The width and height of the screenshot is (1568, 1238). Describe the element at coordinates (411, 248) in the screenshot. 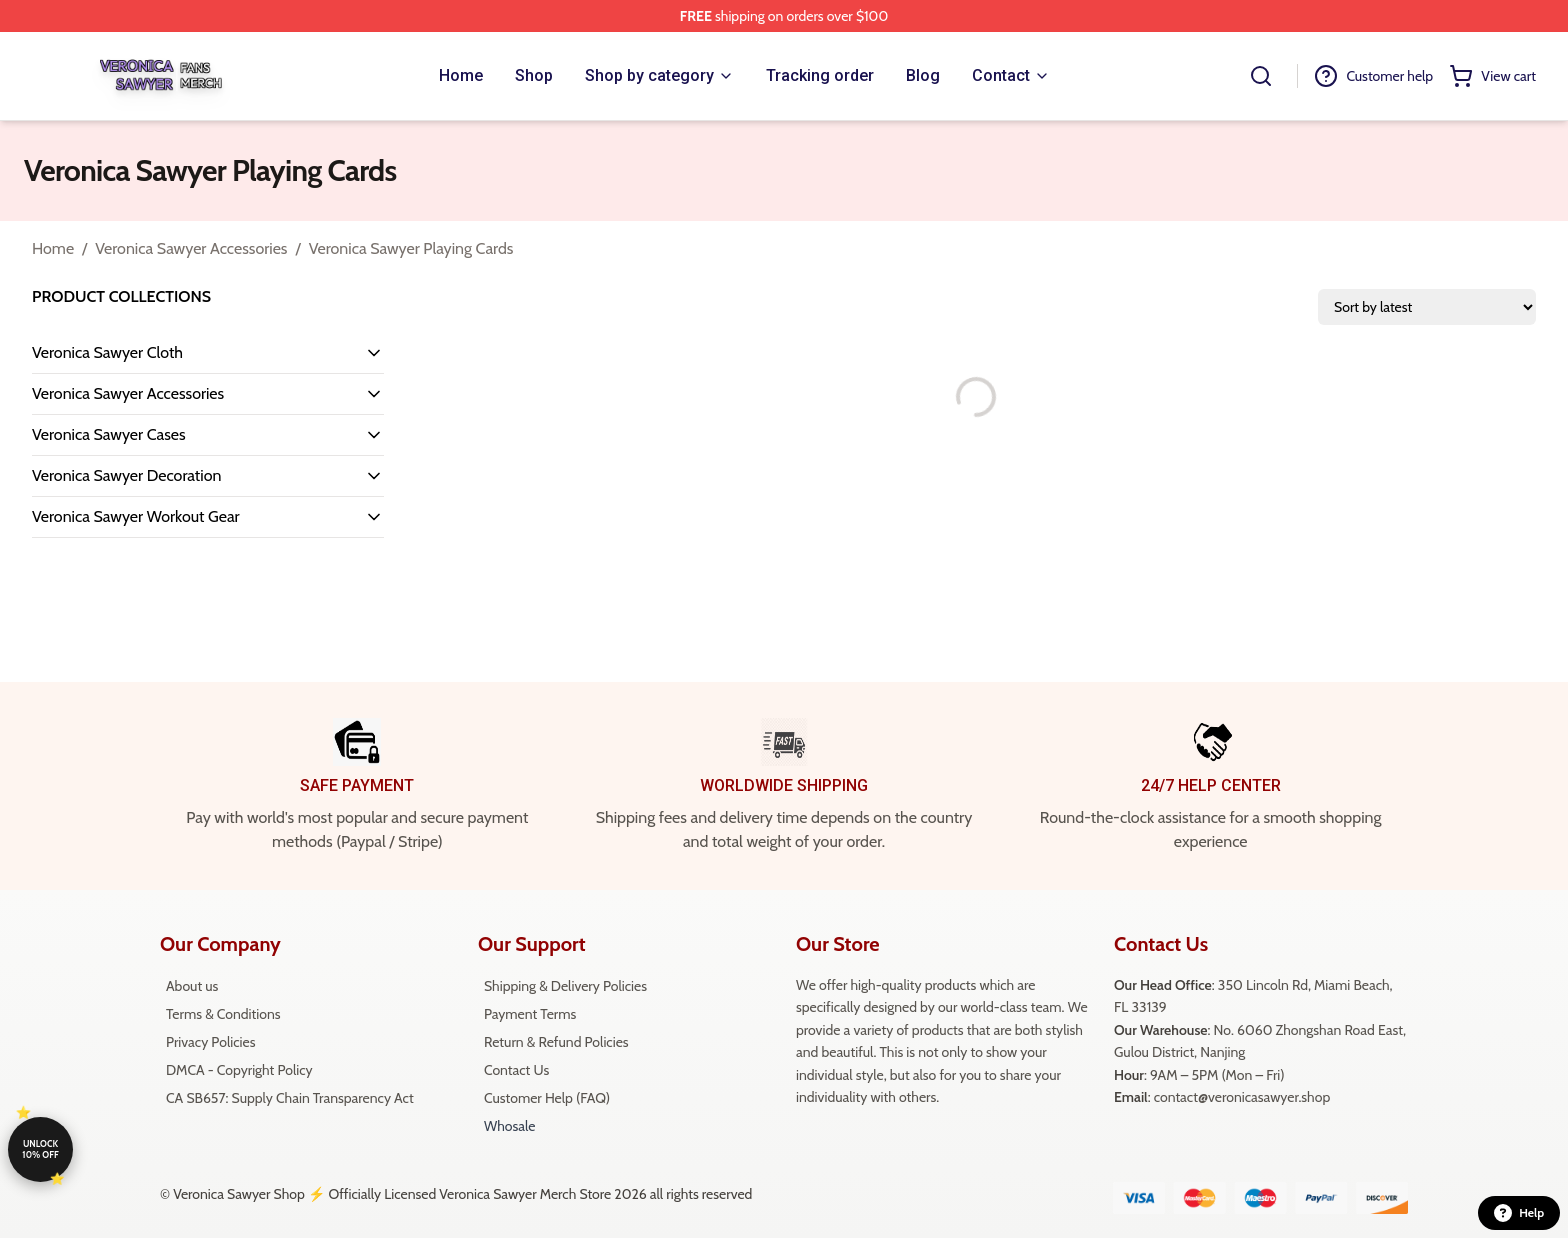

I see `Veronica Sawyer Playing Cards` at that location.